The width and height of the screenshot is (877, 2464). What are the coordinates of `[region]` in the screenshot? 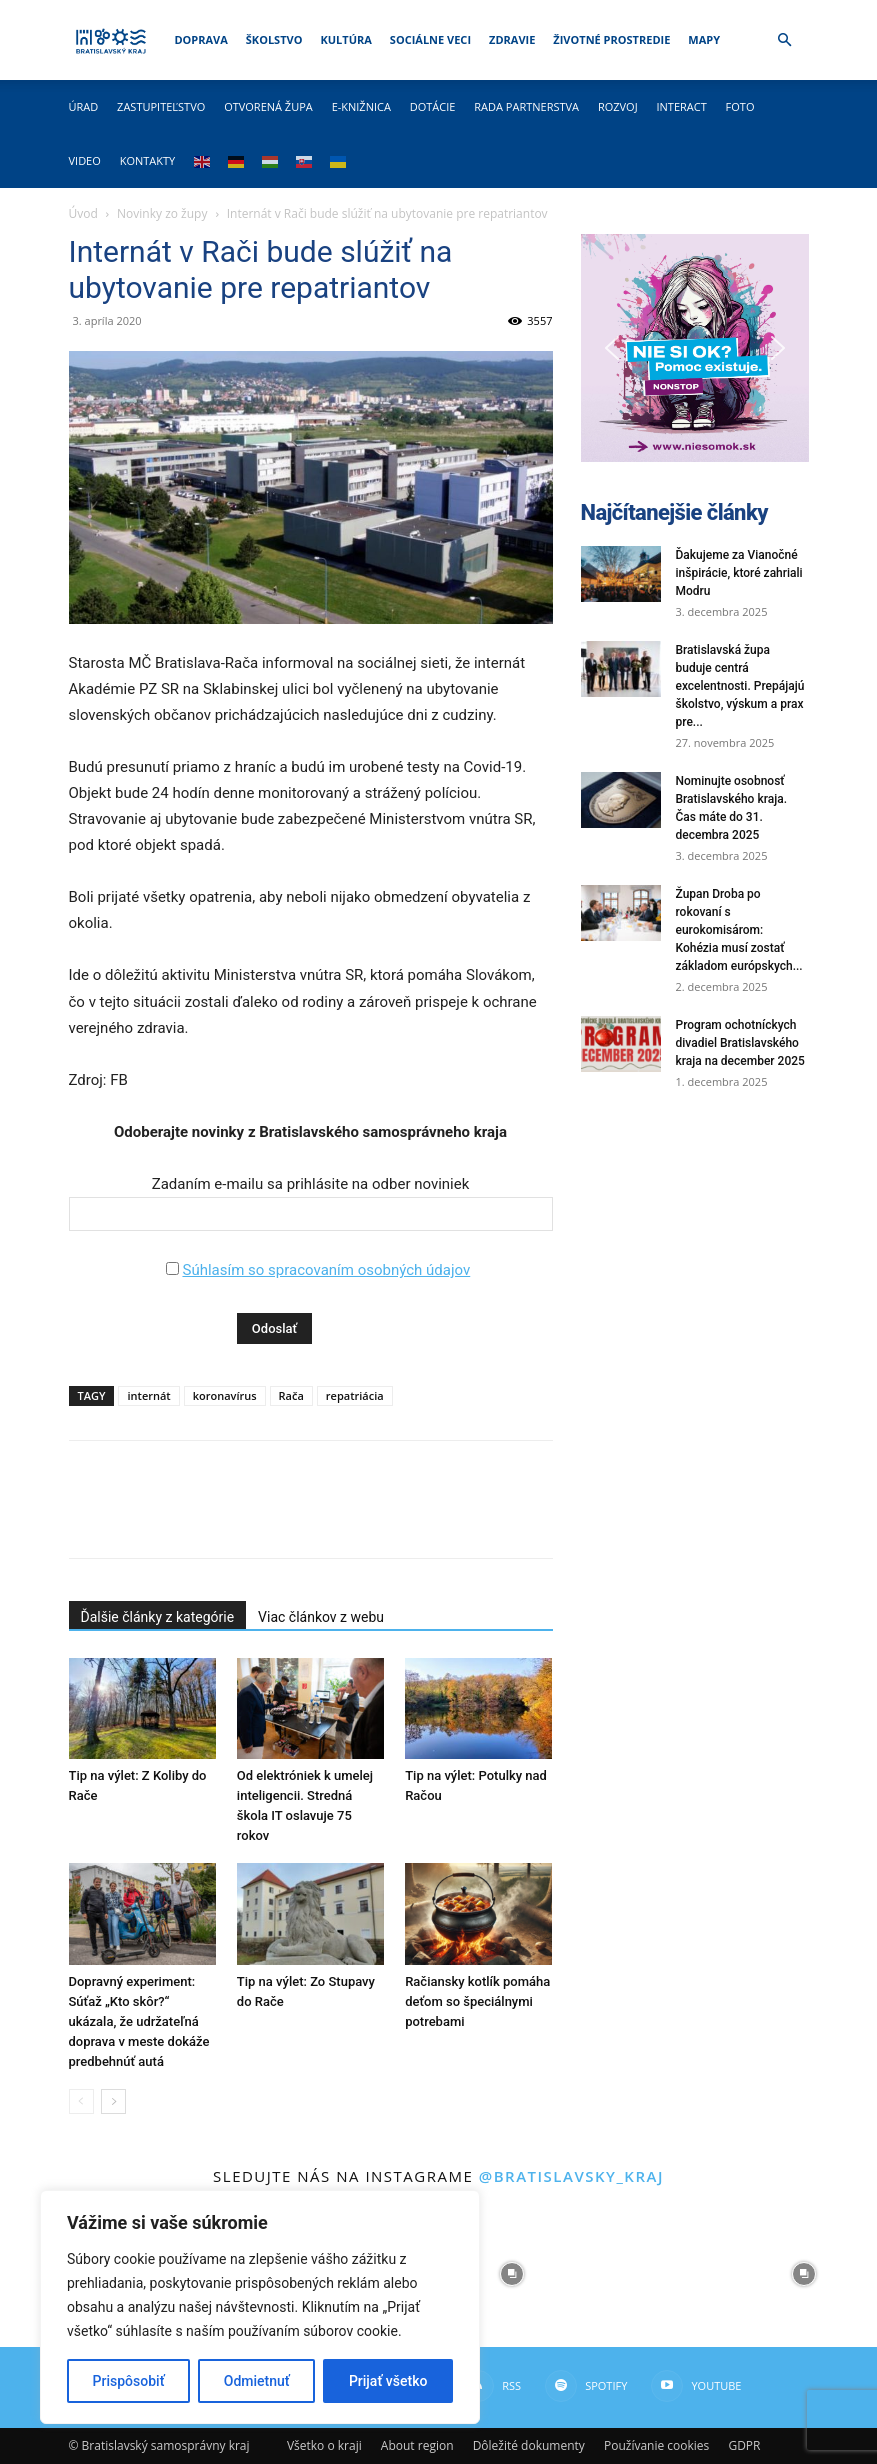 It's located at (260, 2307).